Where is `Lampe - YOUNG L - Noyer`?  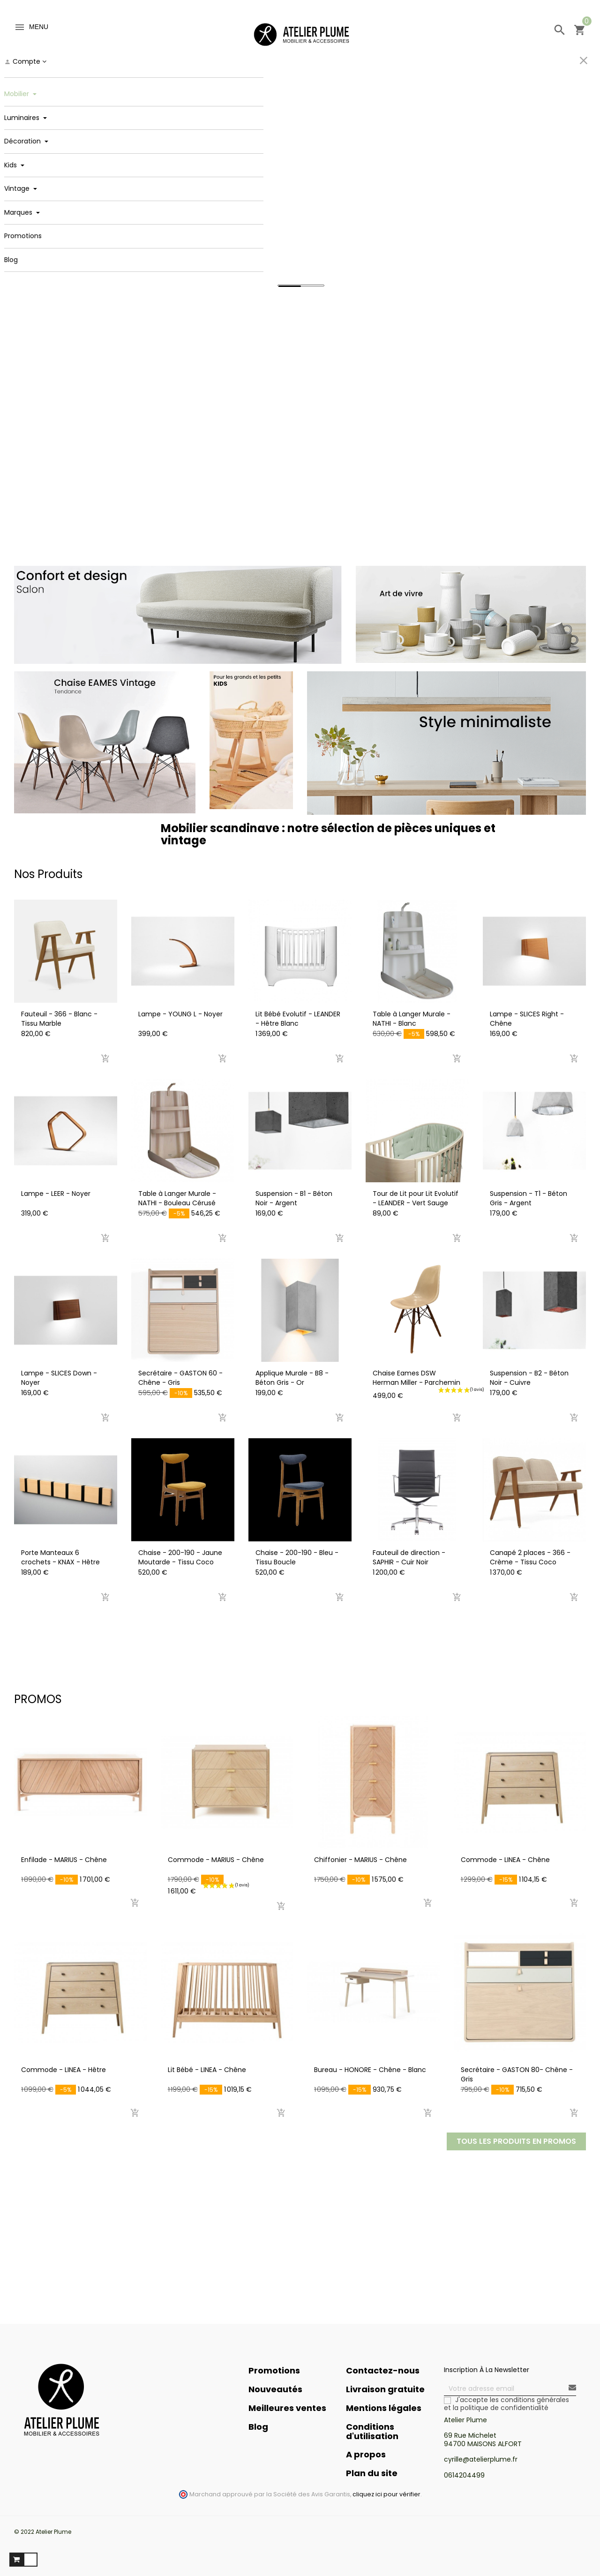
Lampe - YOUNG L - Noyer is located at coordinates (180, 1014).